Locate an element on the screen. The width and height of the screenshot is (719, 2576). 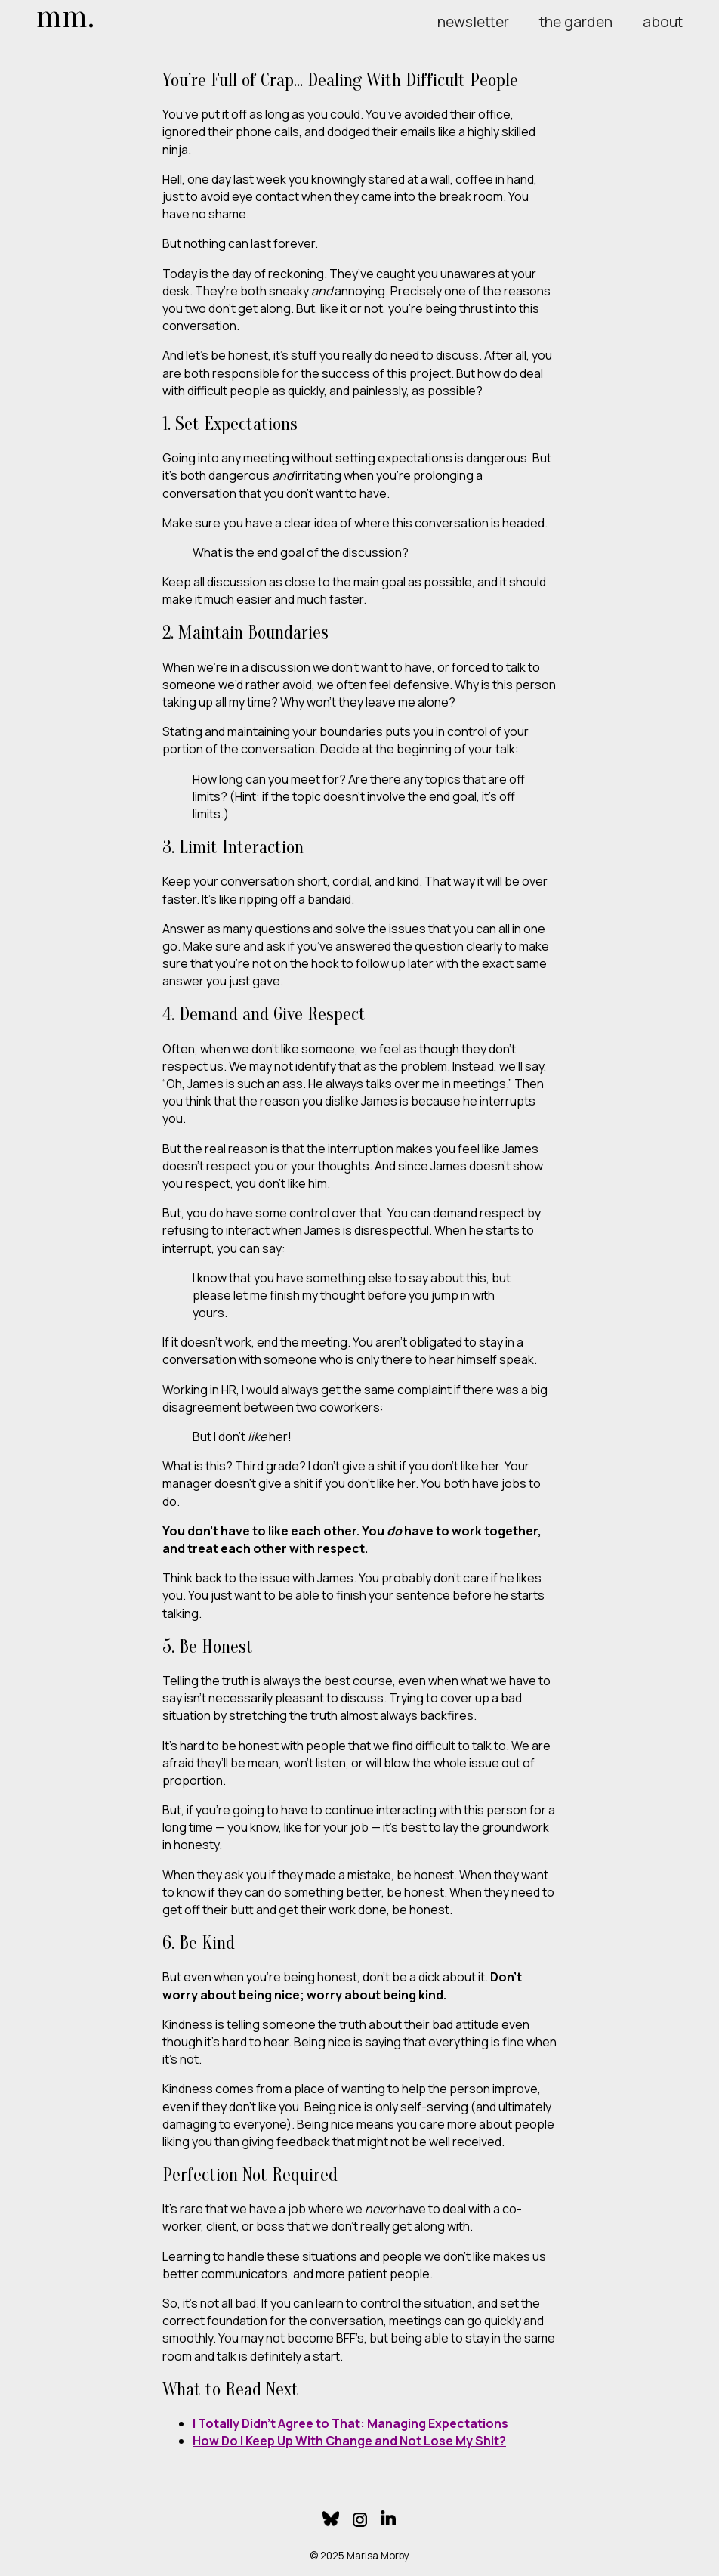
newsletter is located at coordinates (473, 22).